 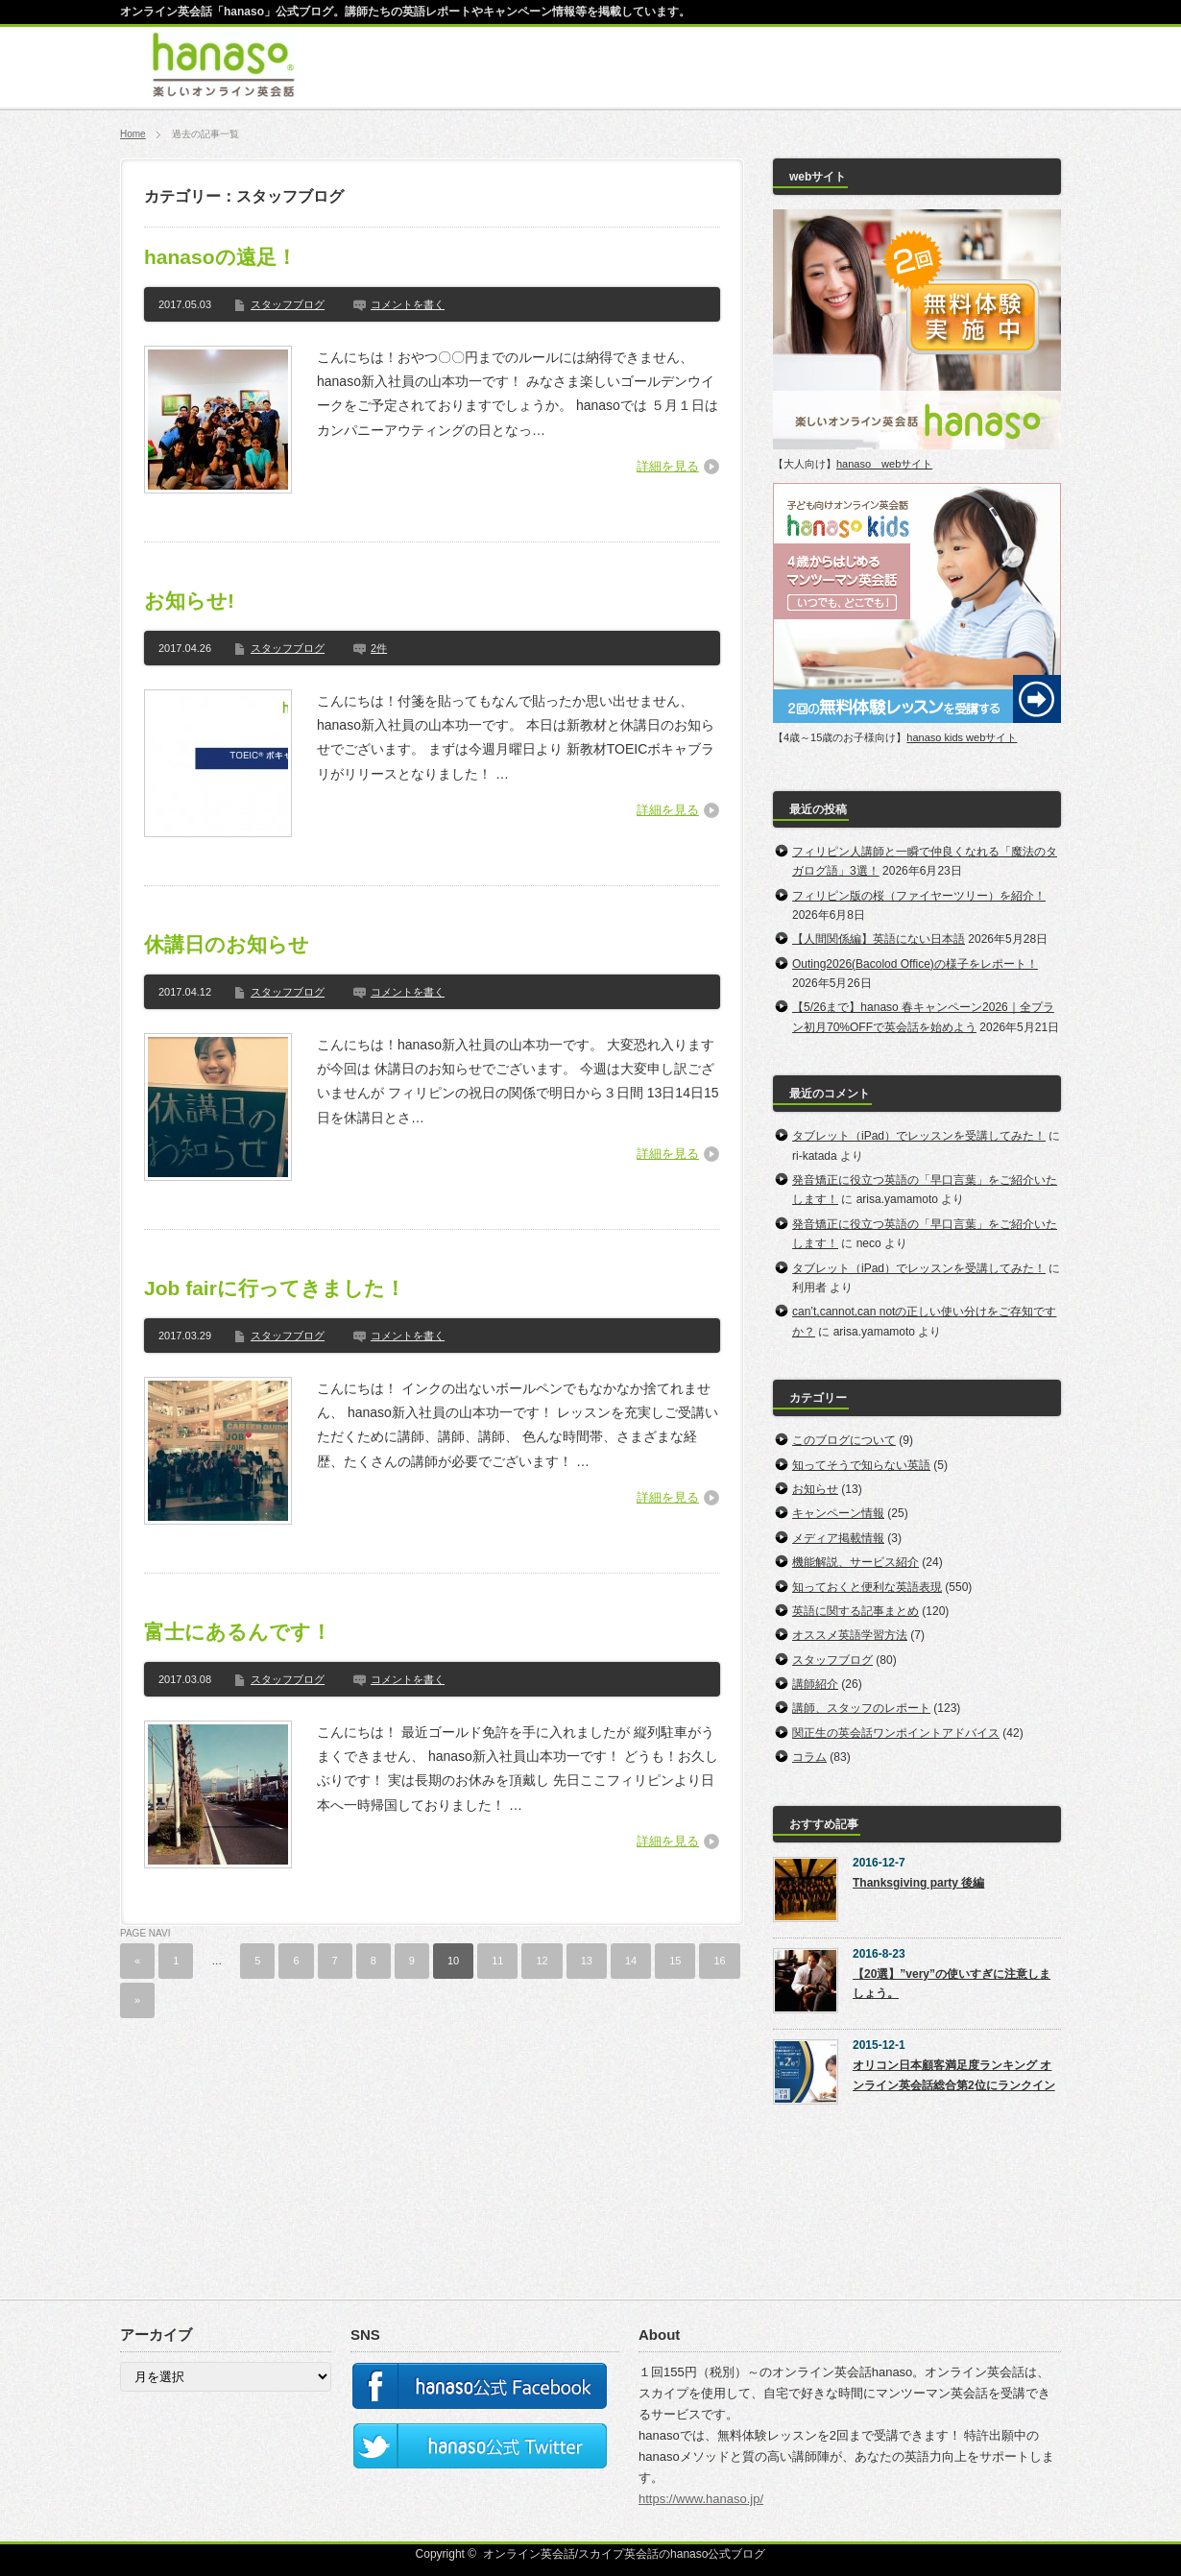 I want to click on 休講日のお知らせ, so click(x=226, y=944).